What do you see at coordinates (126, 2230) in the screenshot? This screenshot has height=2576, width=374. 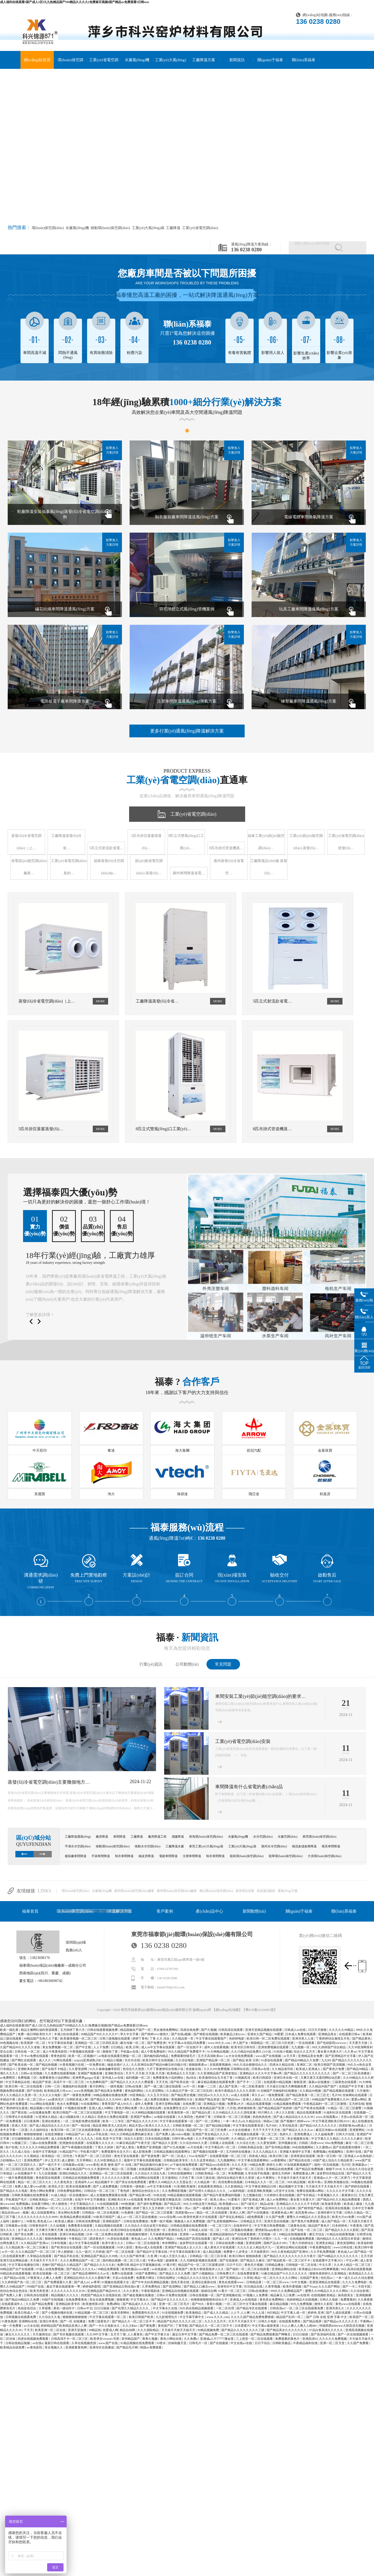 I see `欧美日韩综合在线观看` at bounding box center [126, 2230].